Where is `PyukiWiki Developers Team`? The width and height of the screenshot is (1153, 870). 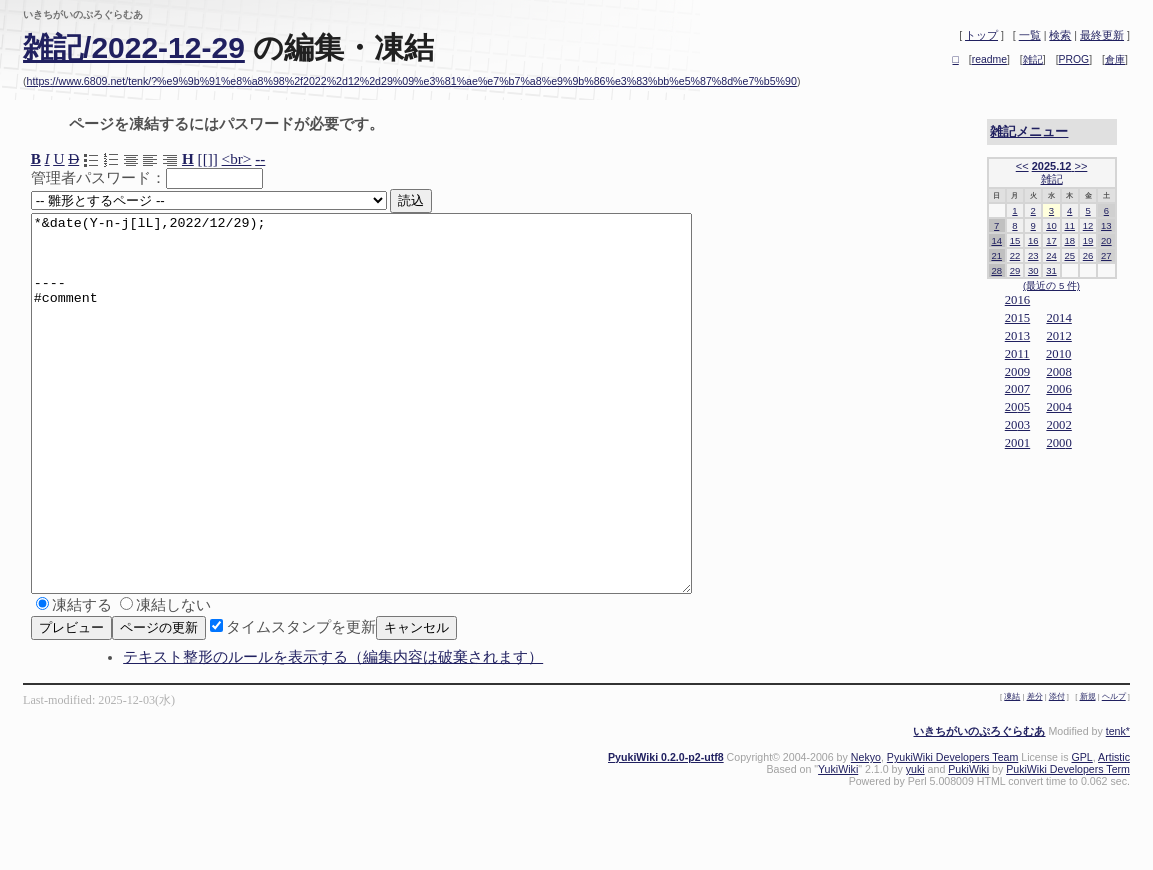
PyukiWiki Developers Team is located at coordinates (952, 832).